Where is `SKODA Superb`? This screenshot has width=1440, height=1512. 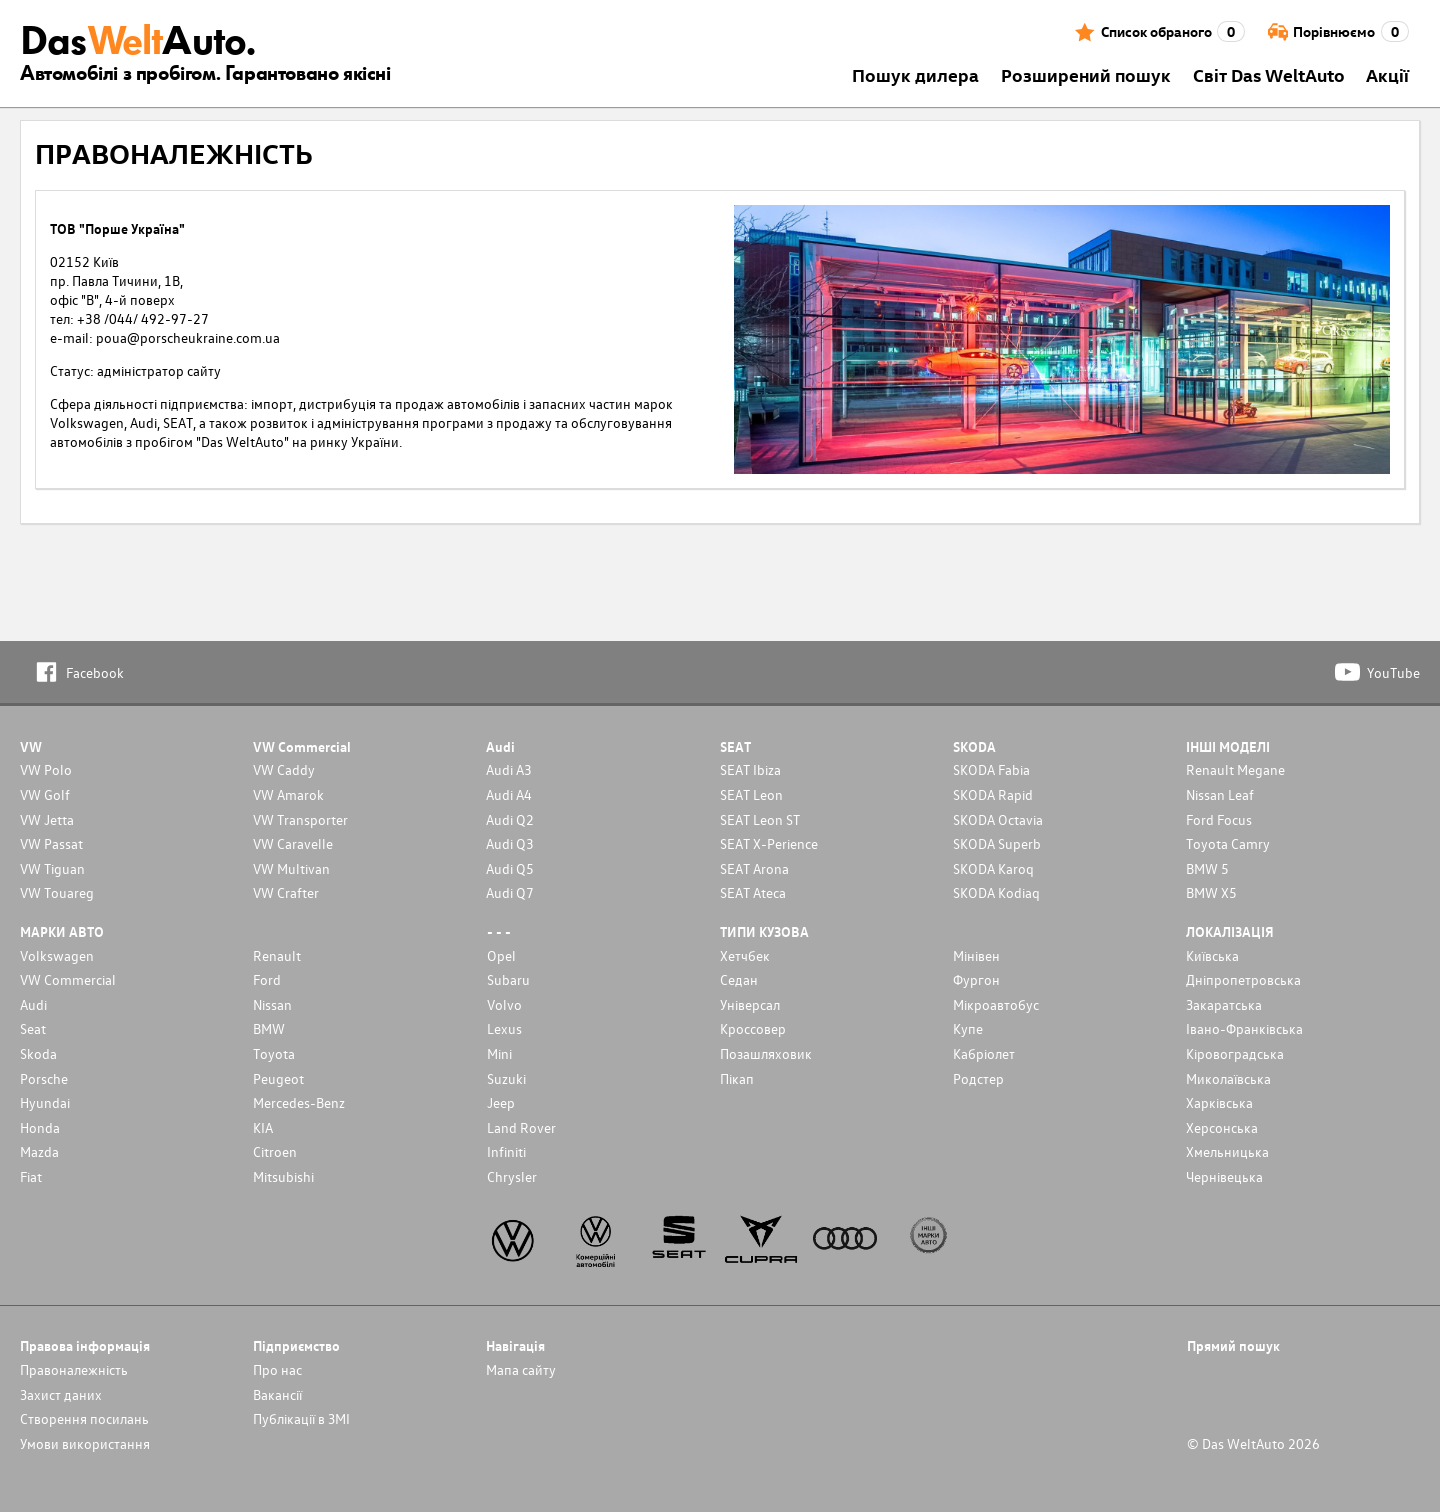 SKODA Superb is located at coordinates (997, 843).